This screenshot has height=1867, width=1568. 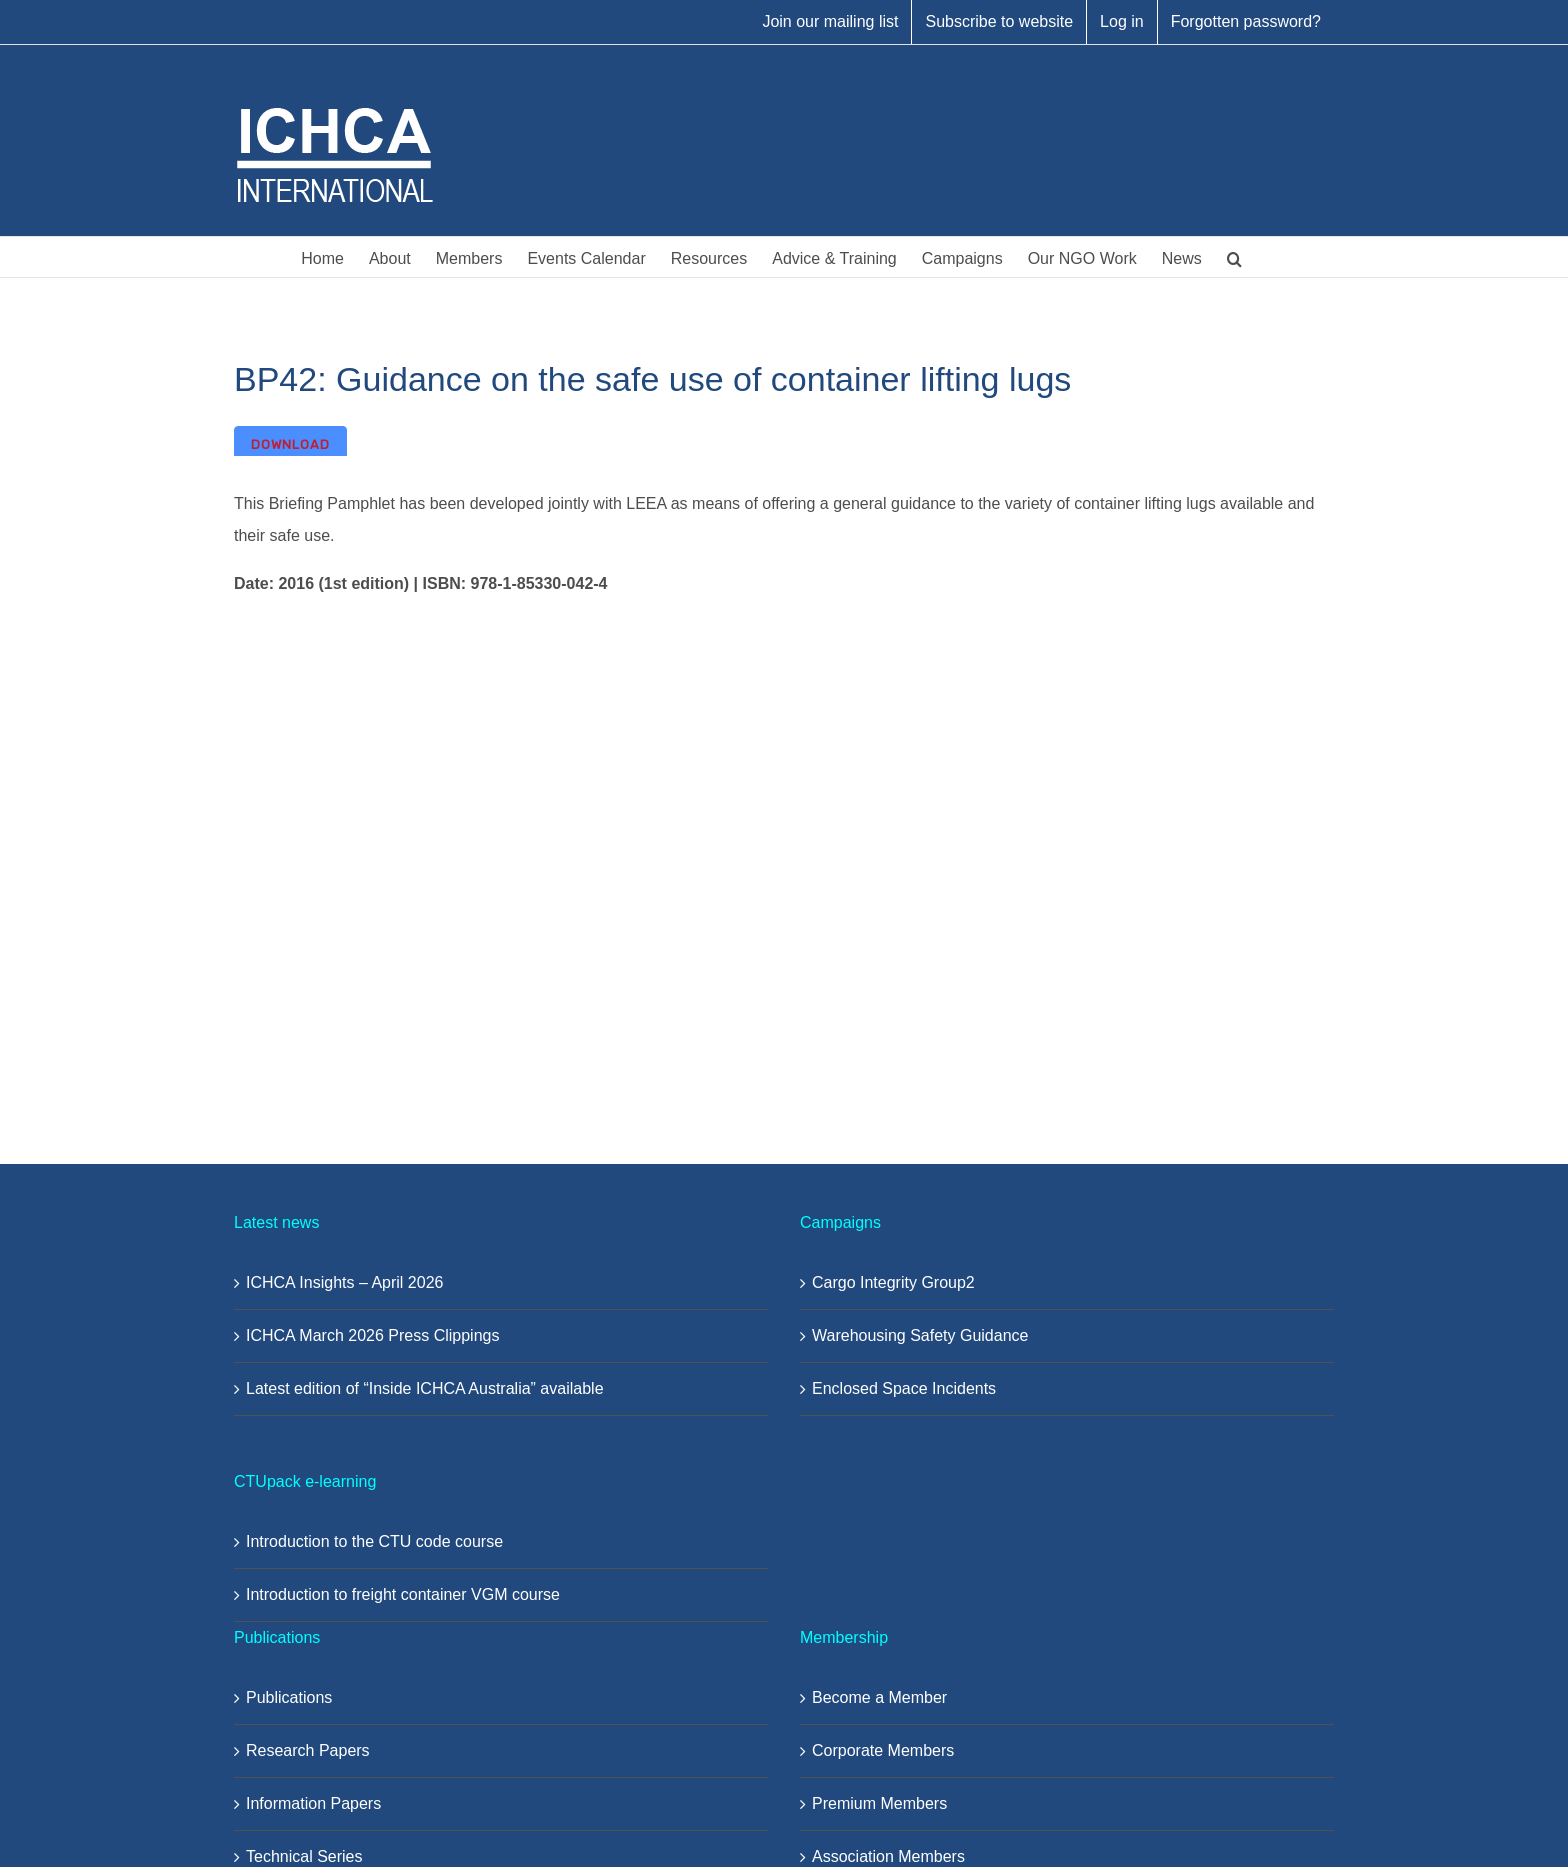 What do you see at coordinates (308, 1750) in the screenshot?
I see `Research Papers` at bounding box center [308, 1750].